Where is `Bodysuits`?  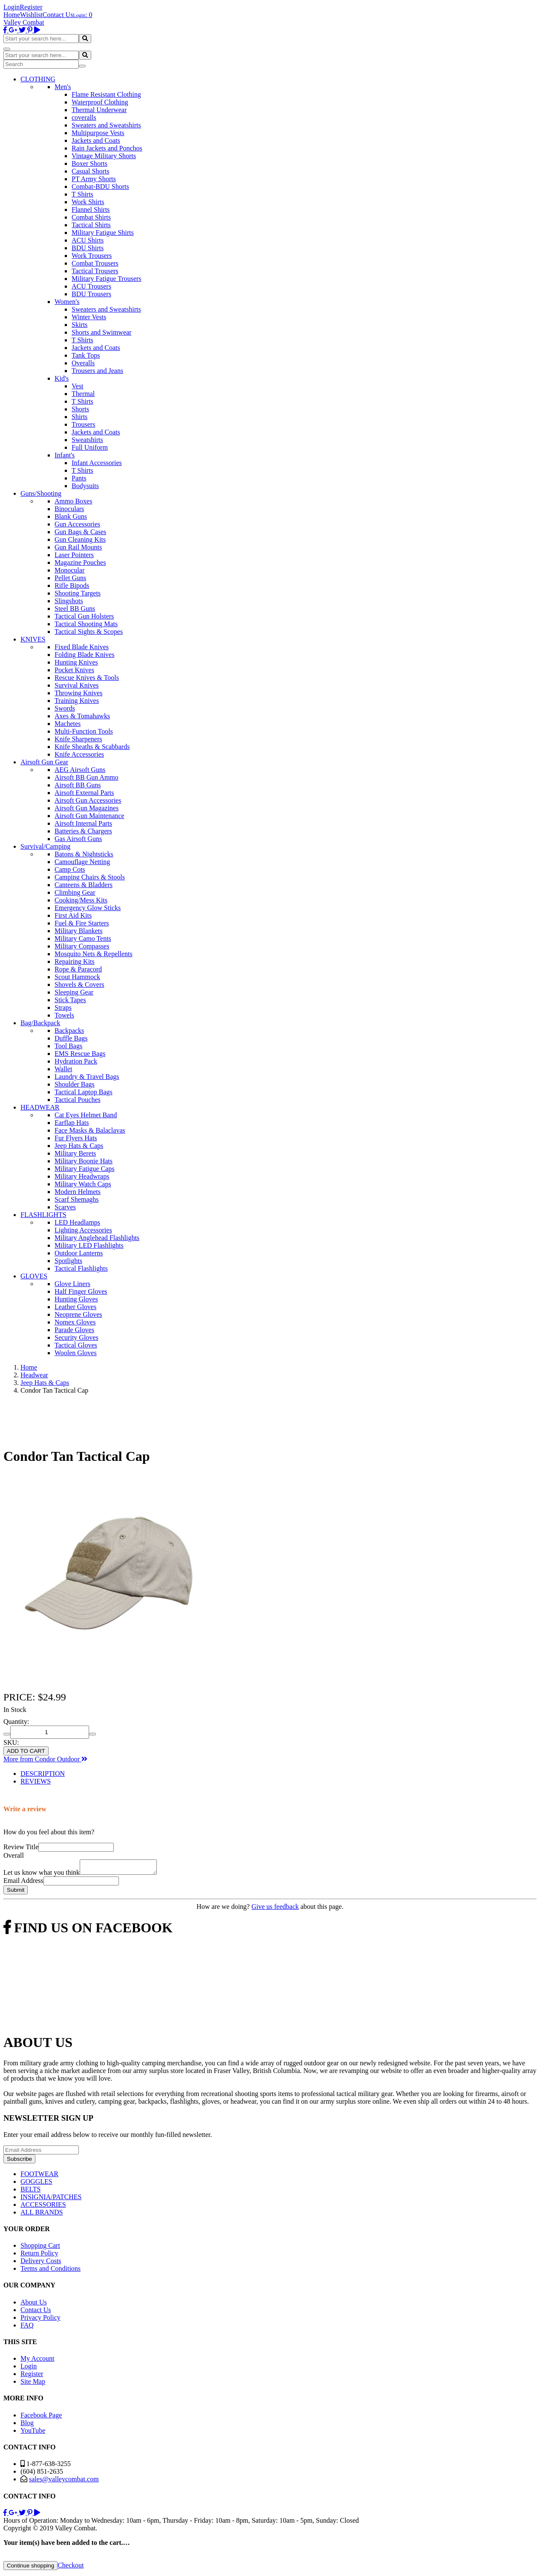 Bodysuits is located at coordinates (85, 485).